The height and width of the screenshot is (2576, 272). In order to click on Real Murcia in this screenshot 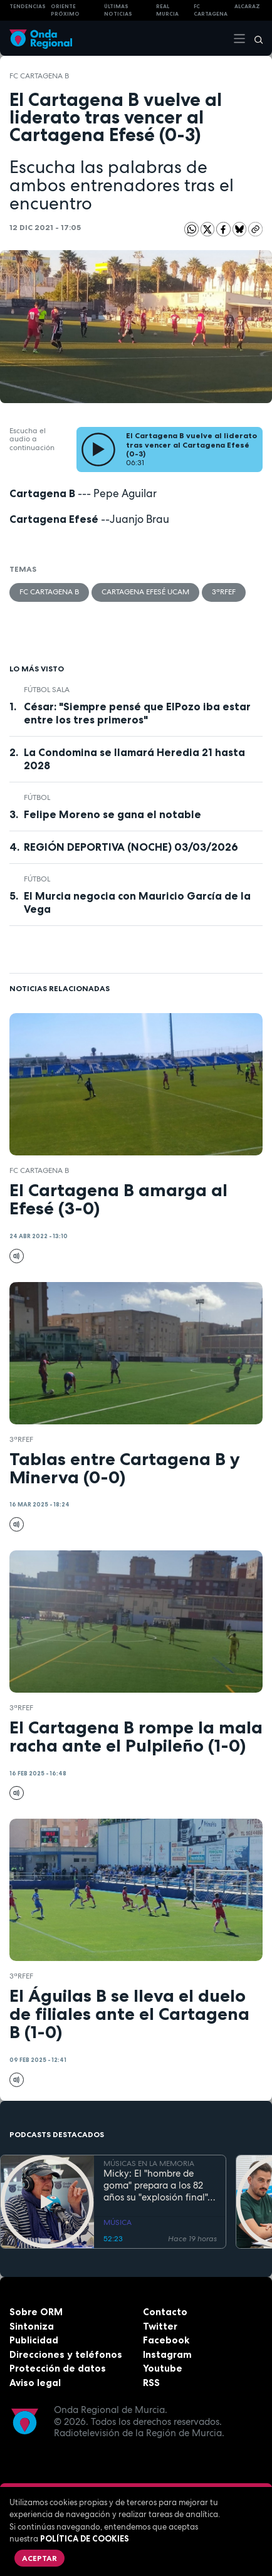, I will do `click(167, 10)`.